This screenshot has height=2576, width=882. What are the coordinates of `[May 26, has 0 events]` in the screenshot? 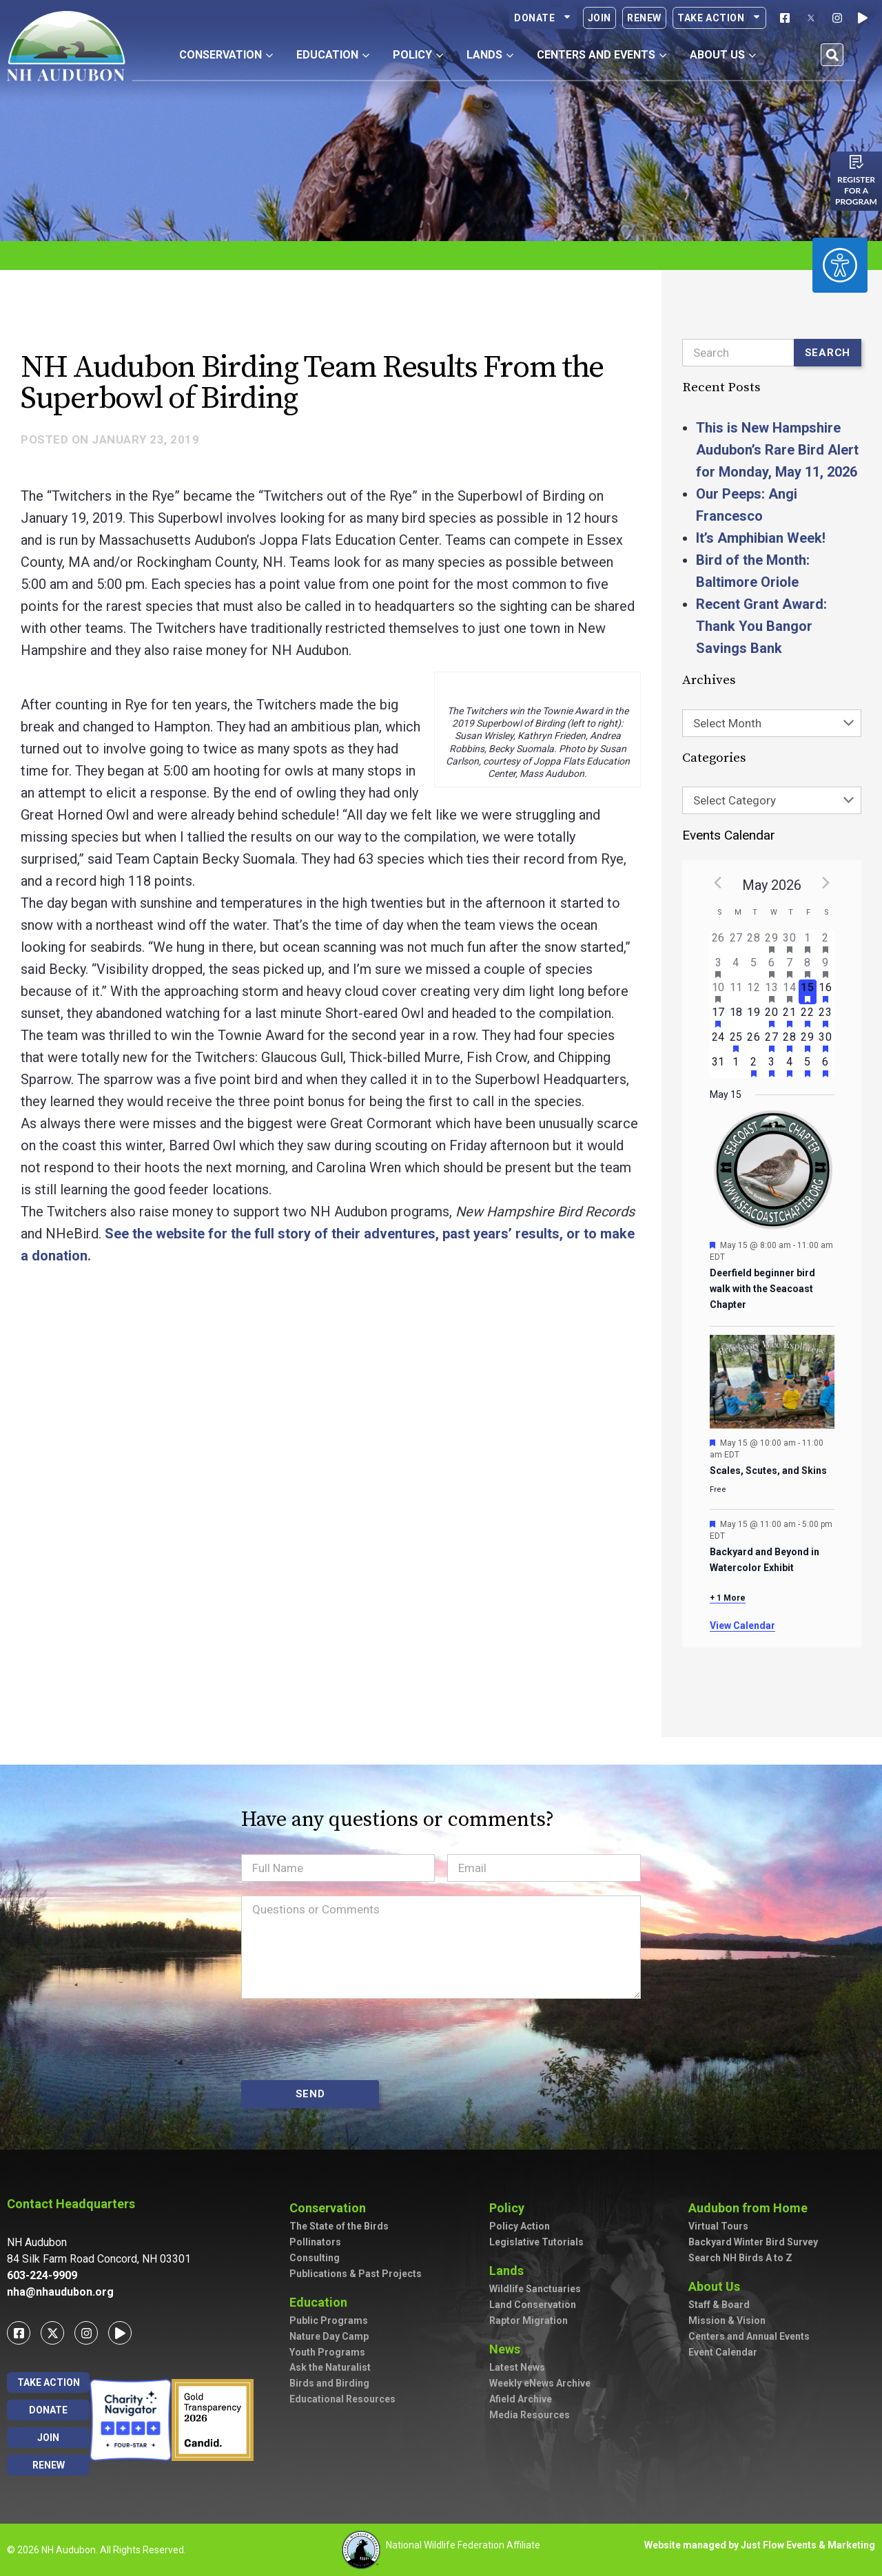 It's located at (754, 1041).